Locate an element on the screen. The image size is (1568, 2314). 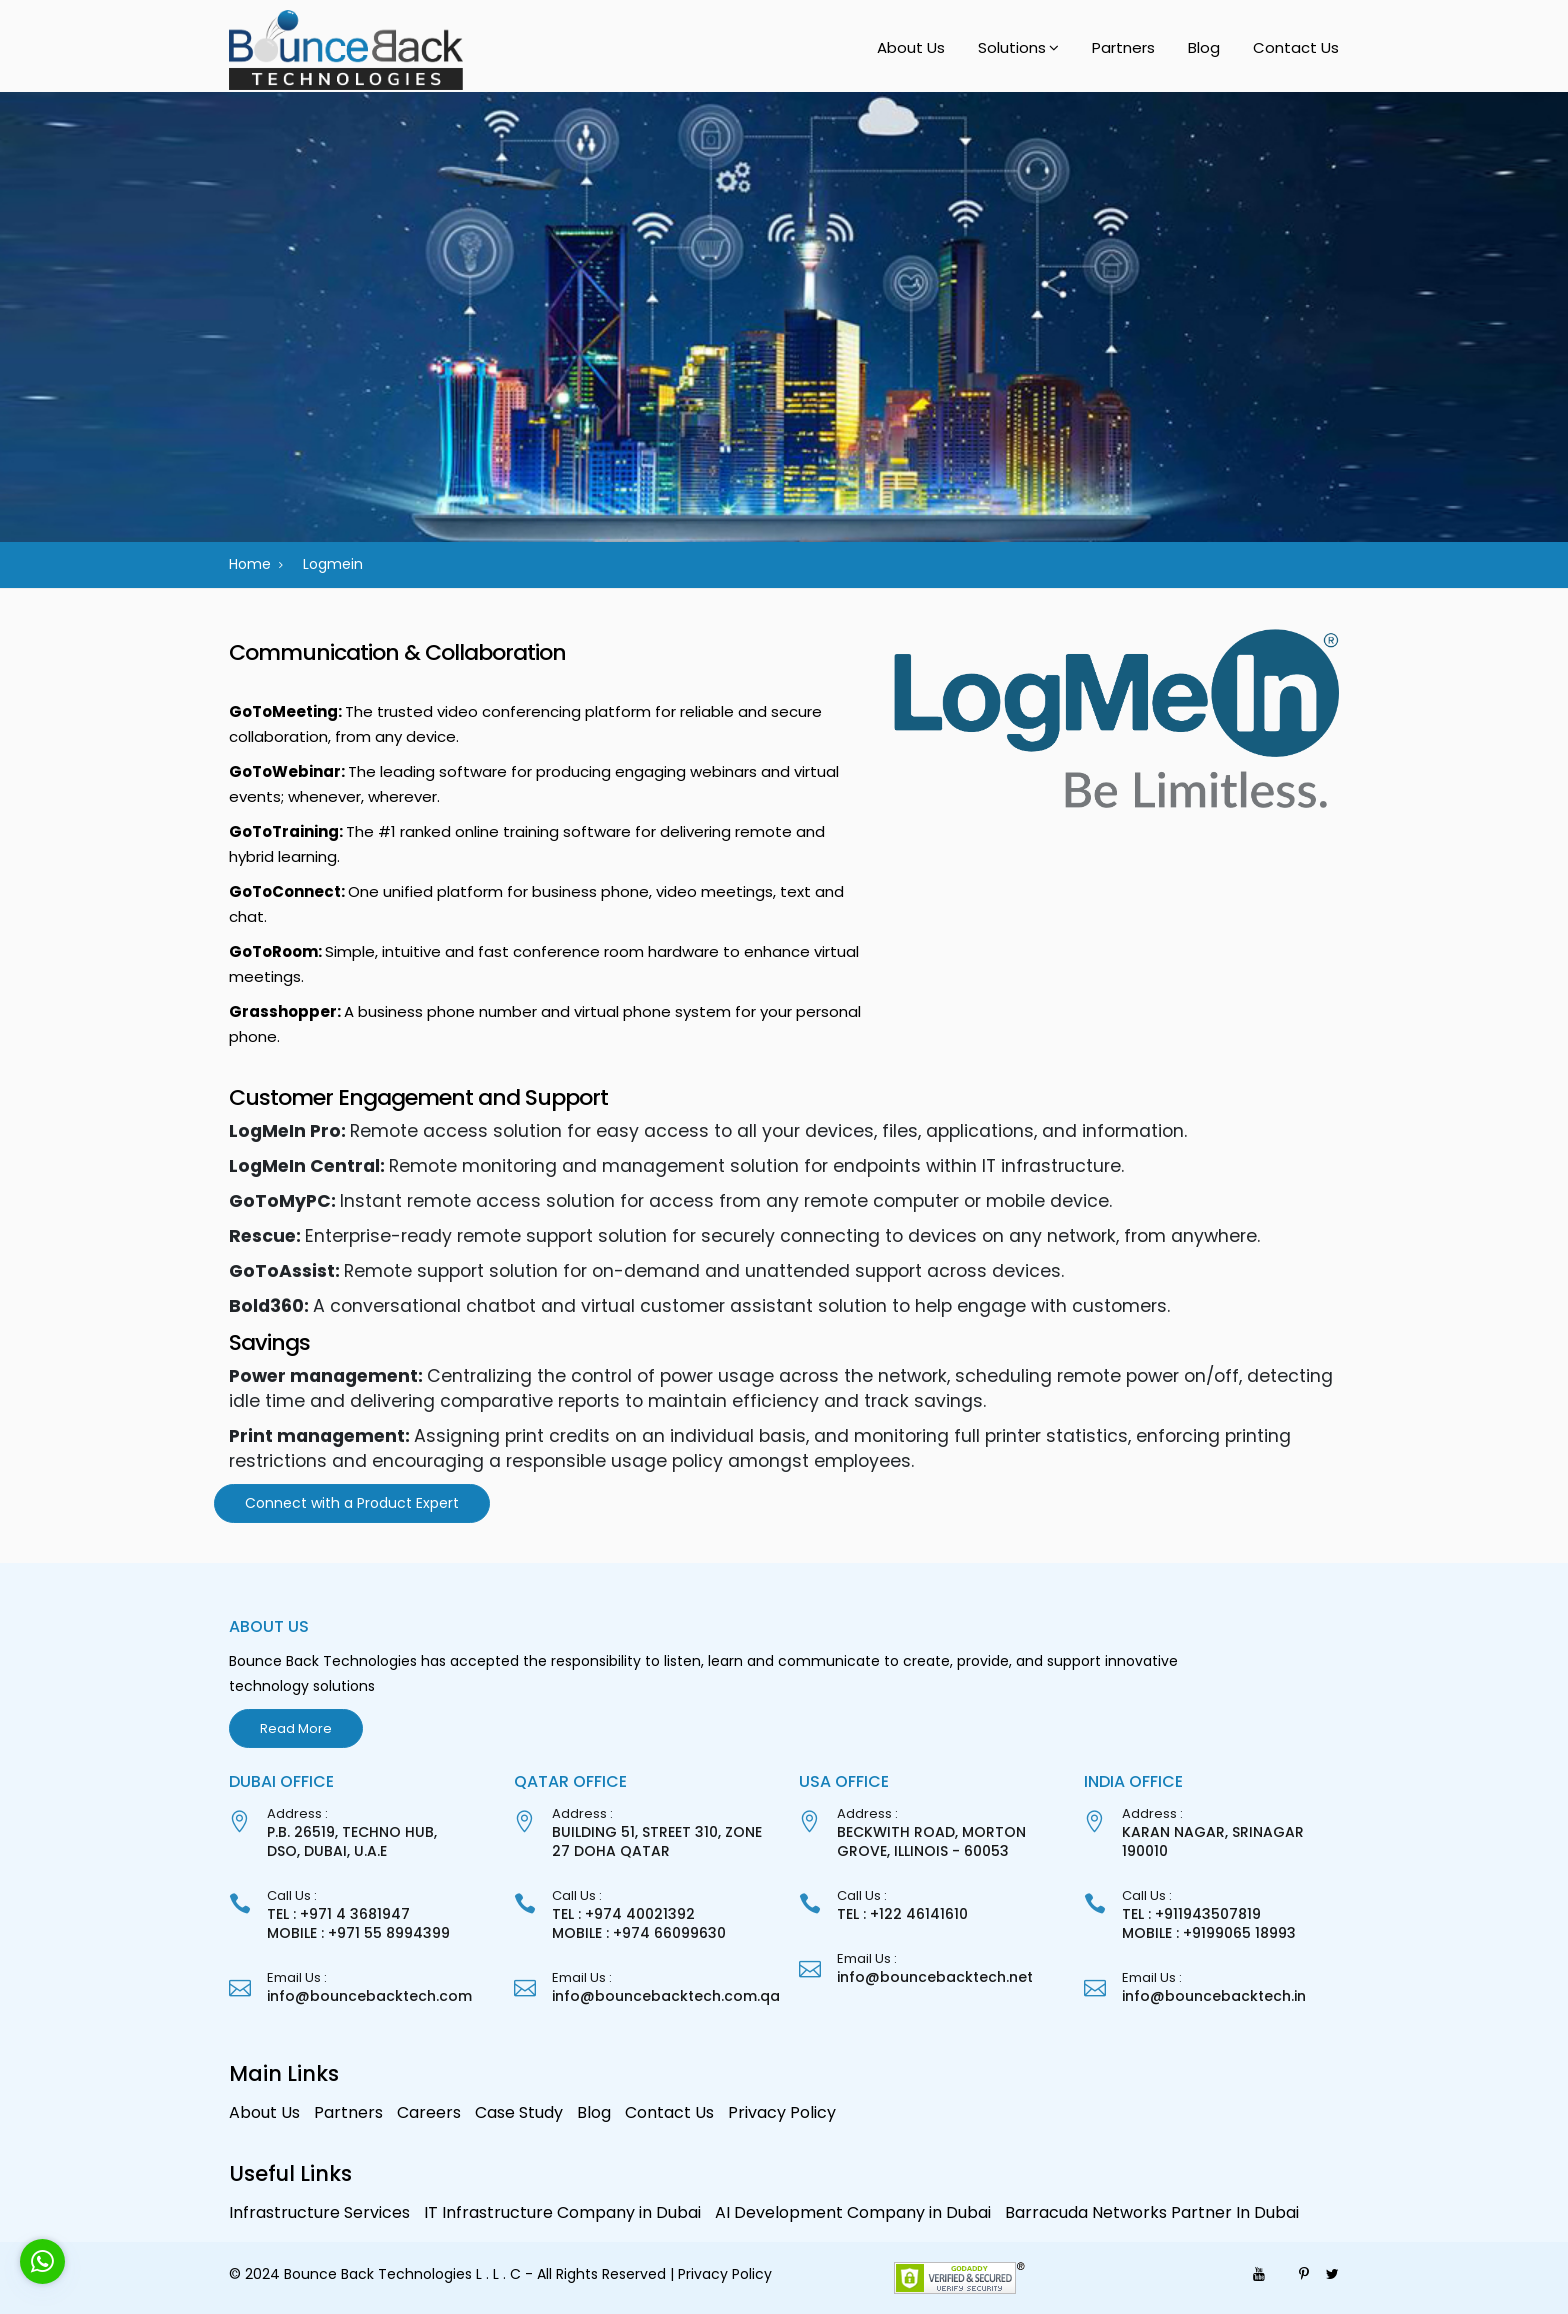
Partners is located at coordinates (1123, 47).